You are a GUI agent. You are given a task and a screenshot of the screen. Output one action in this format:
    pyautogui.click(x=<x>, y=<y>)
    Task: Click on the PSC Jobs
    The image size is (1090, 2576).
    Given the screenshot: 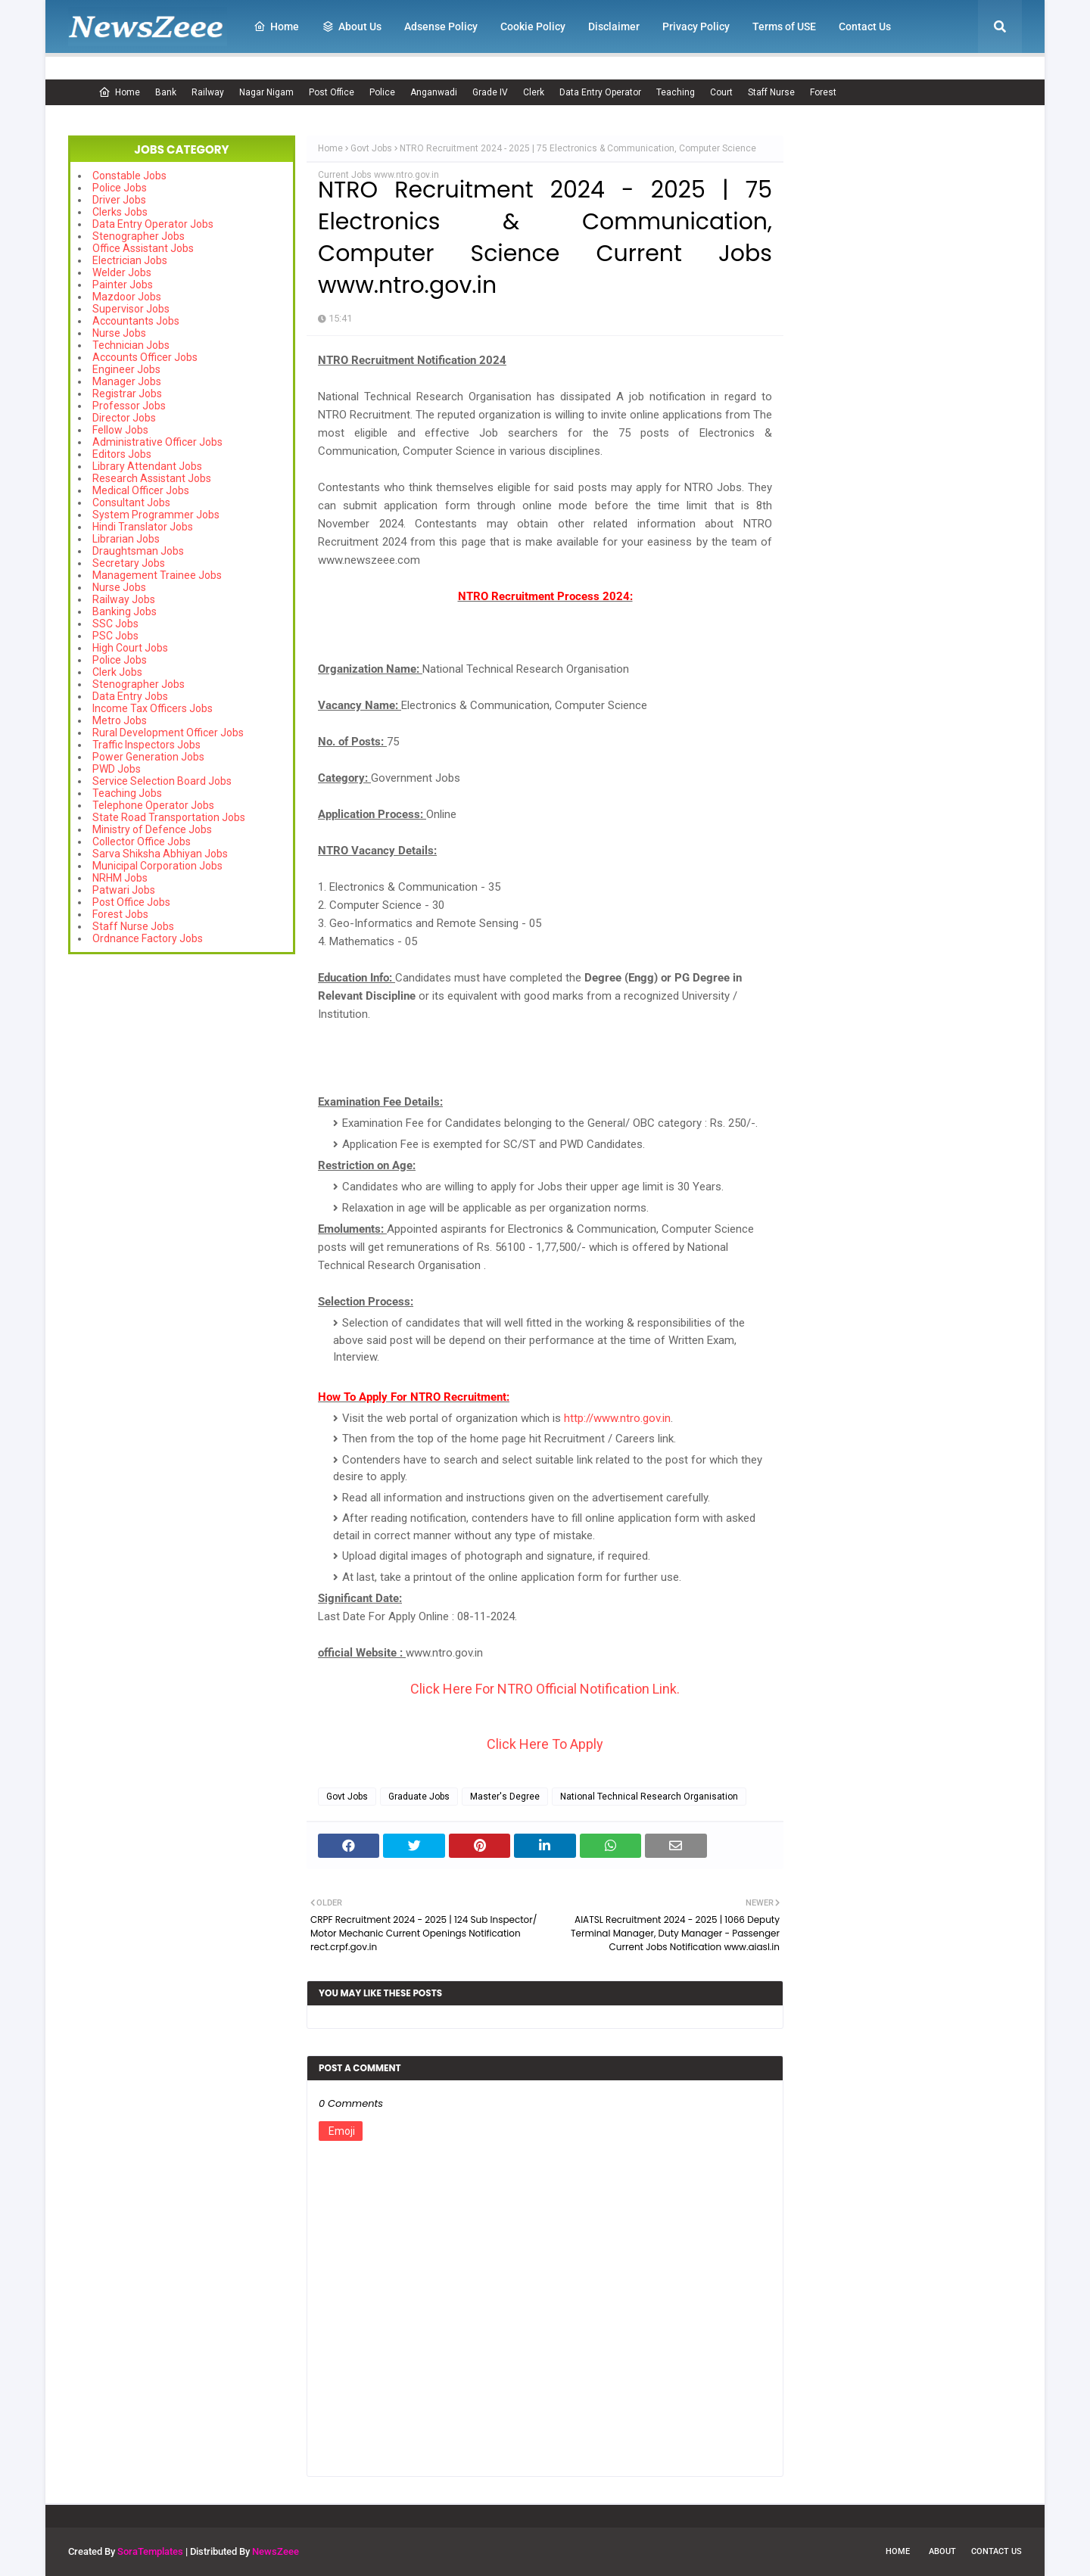 What is the action you would take?
    pyautogui.click(x=115, y=636)
    